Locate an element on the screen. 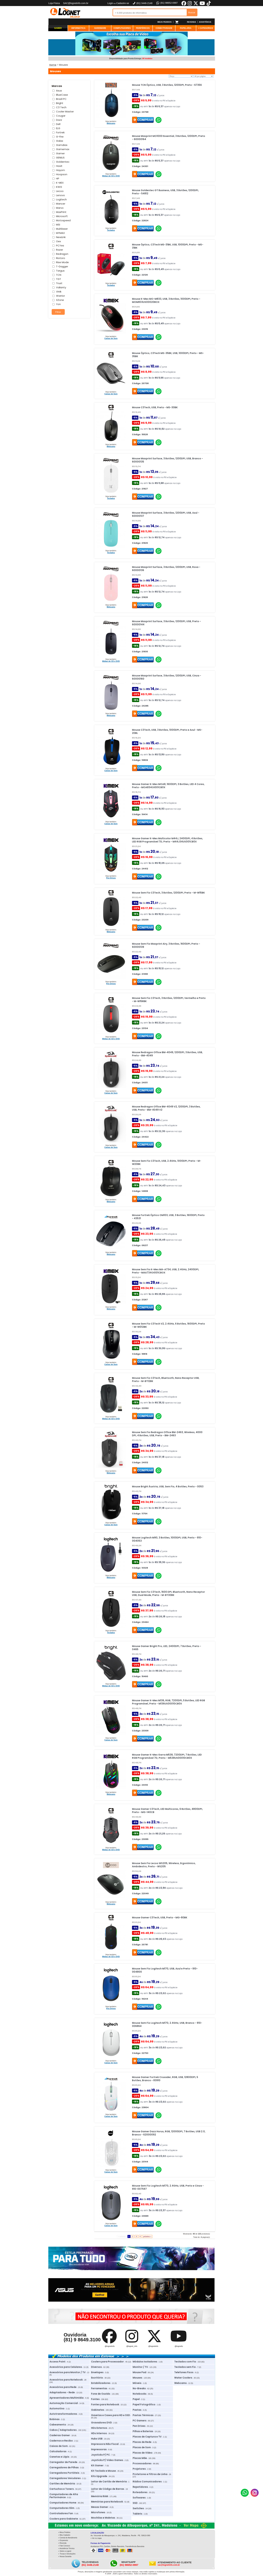  Fone de Ouvido is located at coordinates (100, 2393).